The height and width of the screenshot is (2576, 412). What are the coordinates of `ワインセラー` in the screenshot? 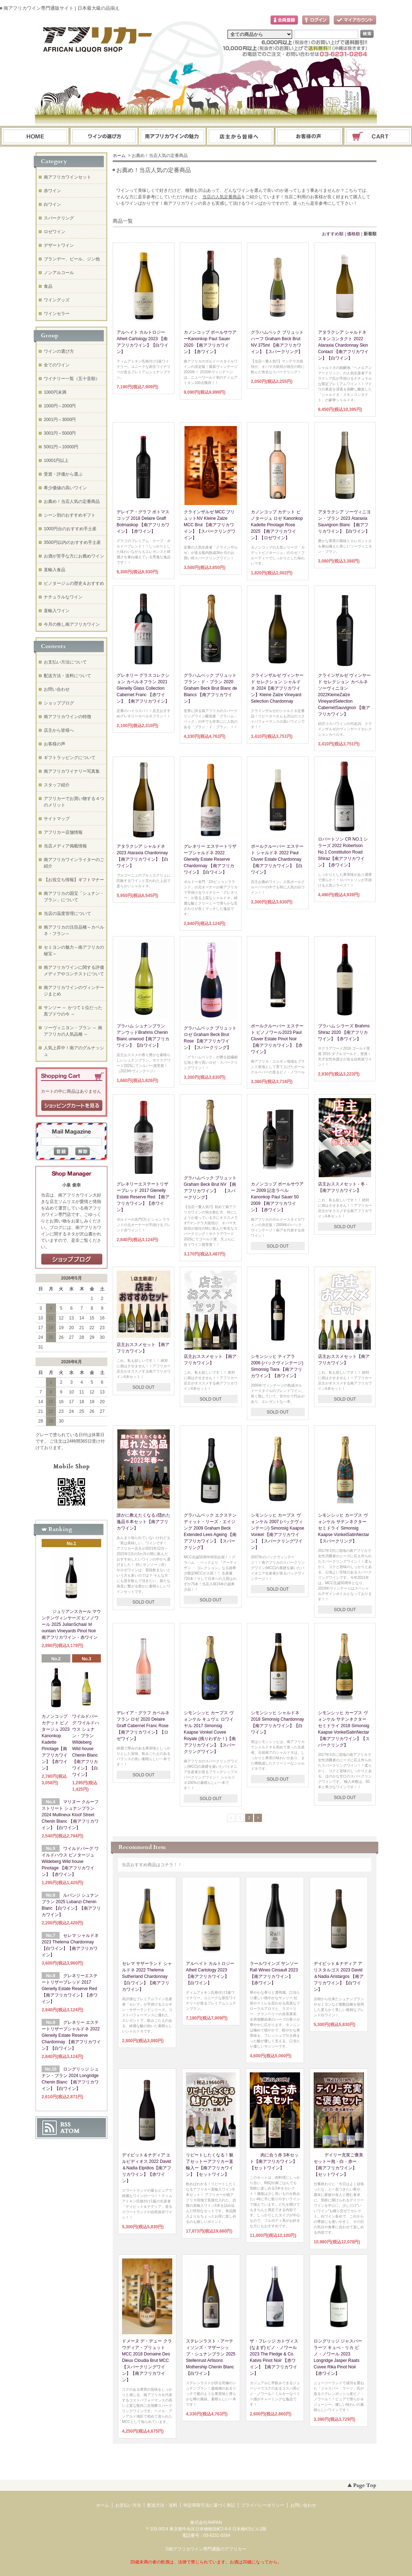 It's located at (57, 313).